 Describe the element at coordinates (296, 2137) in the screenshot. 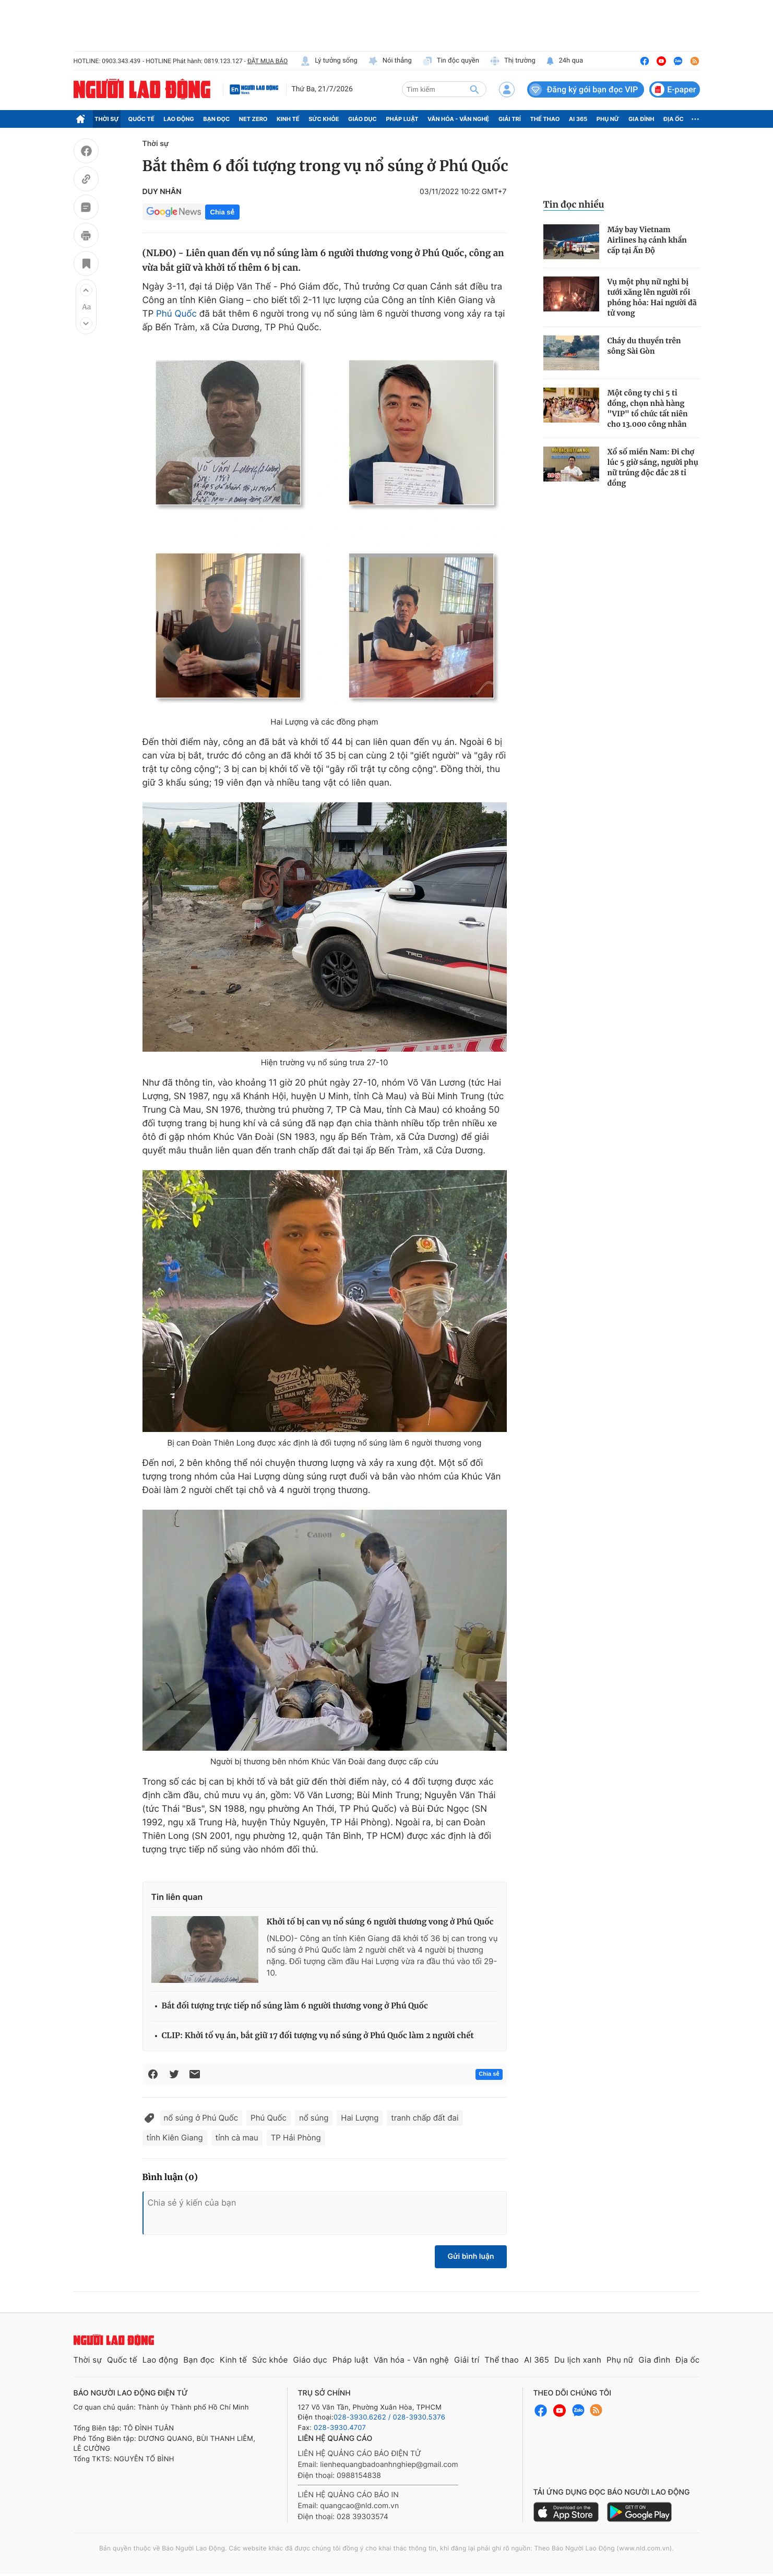

I see `TP Hải Phòng` at that location.